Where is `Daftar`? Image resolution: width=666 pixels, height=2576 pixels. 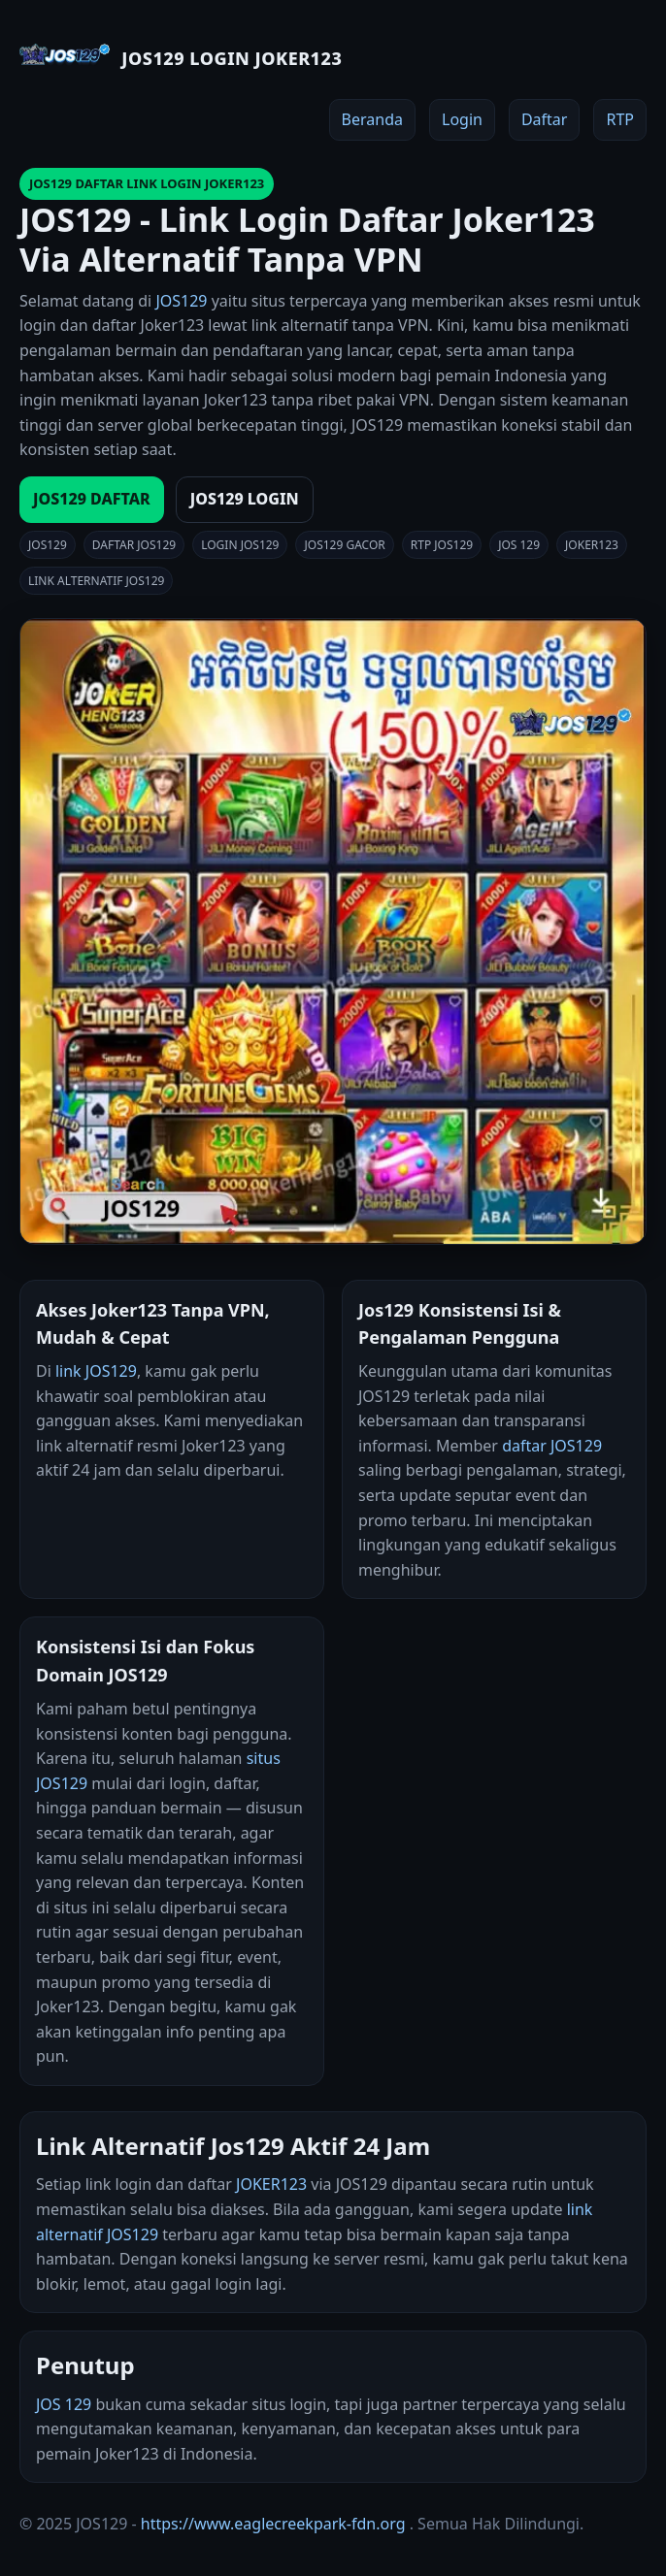
Daftar is located at coordinates (544, 119).